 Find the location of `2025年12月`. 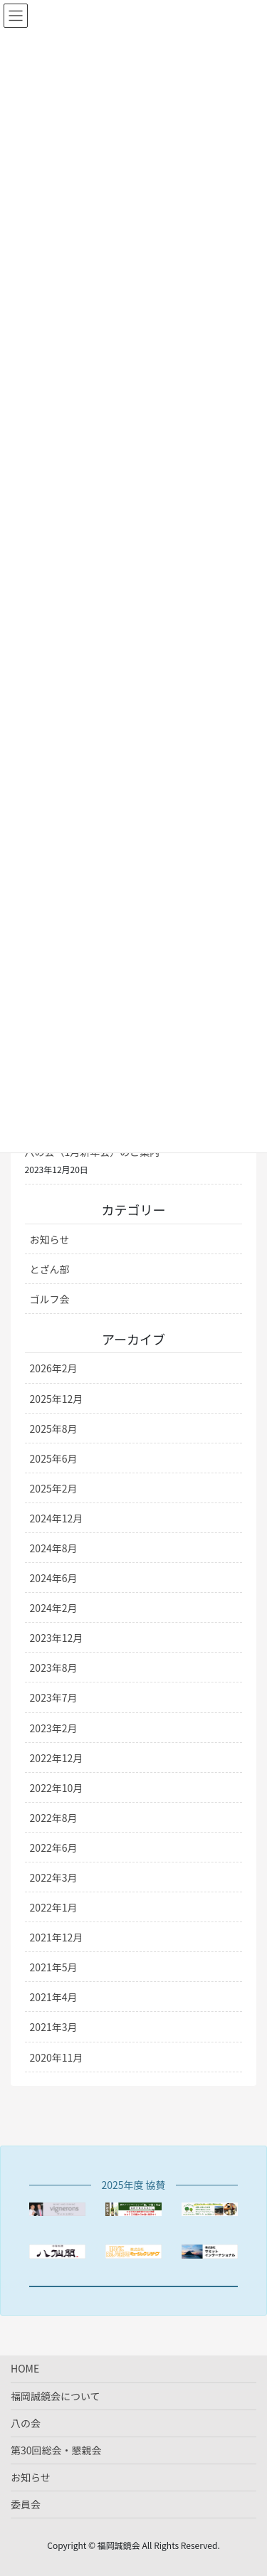

2025年12月 is located at coordinates (56, 1399).